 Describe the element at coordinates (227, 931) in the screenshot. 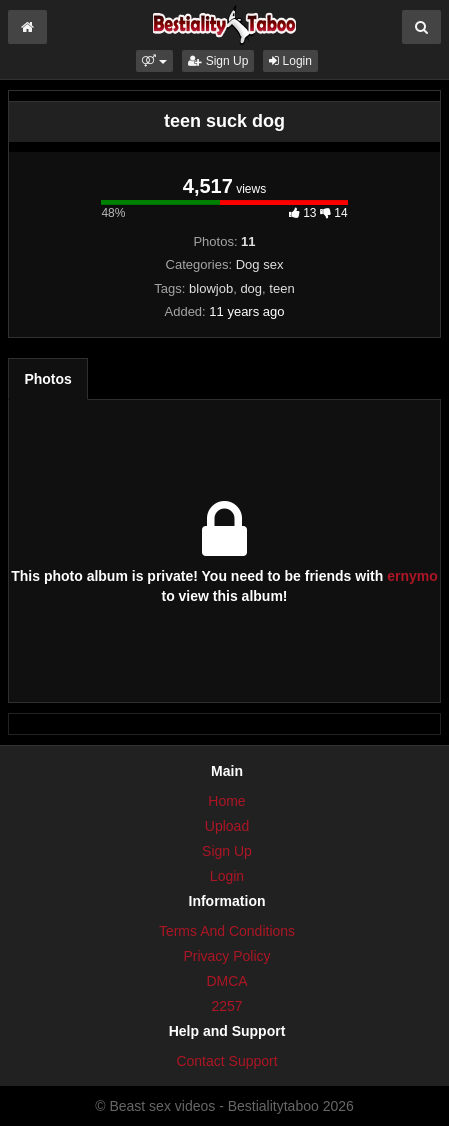

I see `Terms And Conditions` at that location.